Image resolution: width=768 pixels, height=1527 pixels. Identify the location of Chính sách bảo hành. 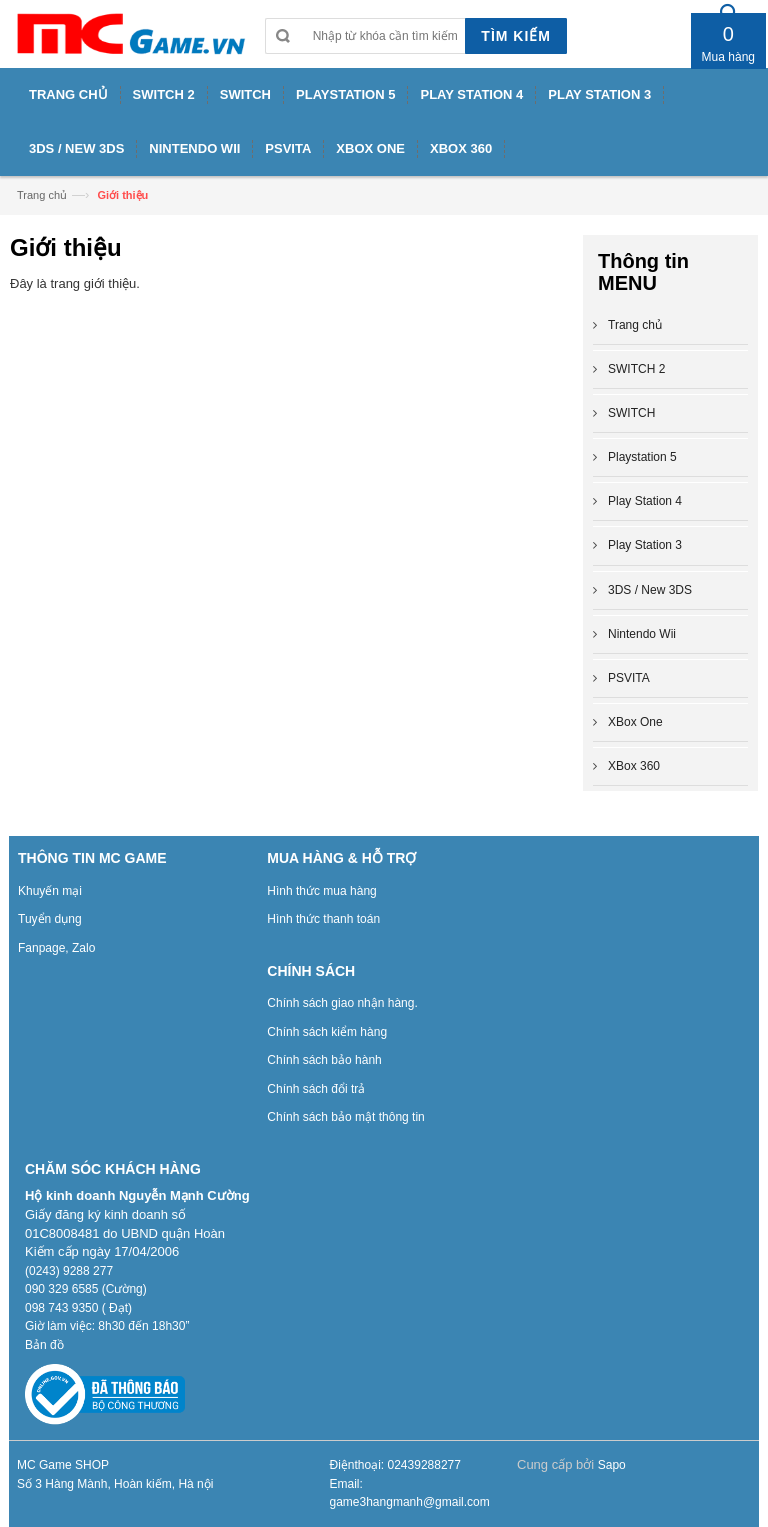
(324, 1060).